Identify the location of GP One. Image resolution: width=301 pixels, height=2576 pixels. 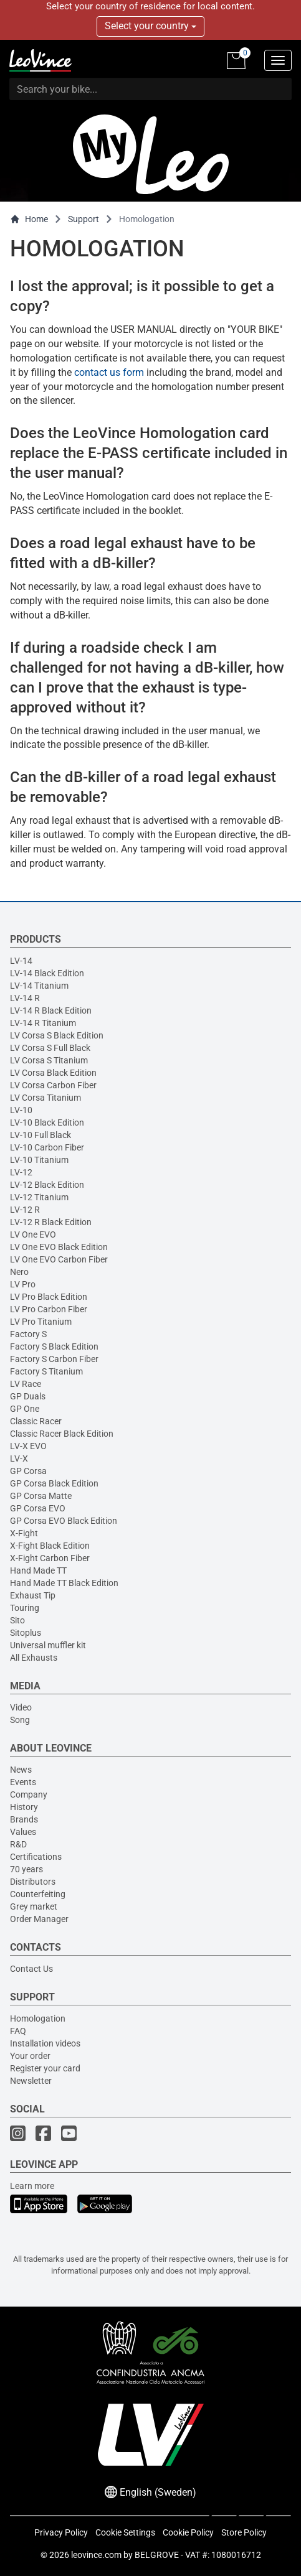
(24, 1409).